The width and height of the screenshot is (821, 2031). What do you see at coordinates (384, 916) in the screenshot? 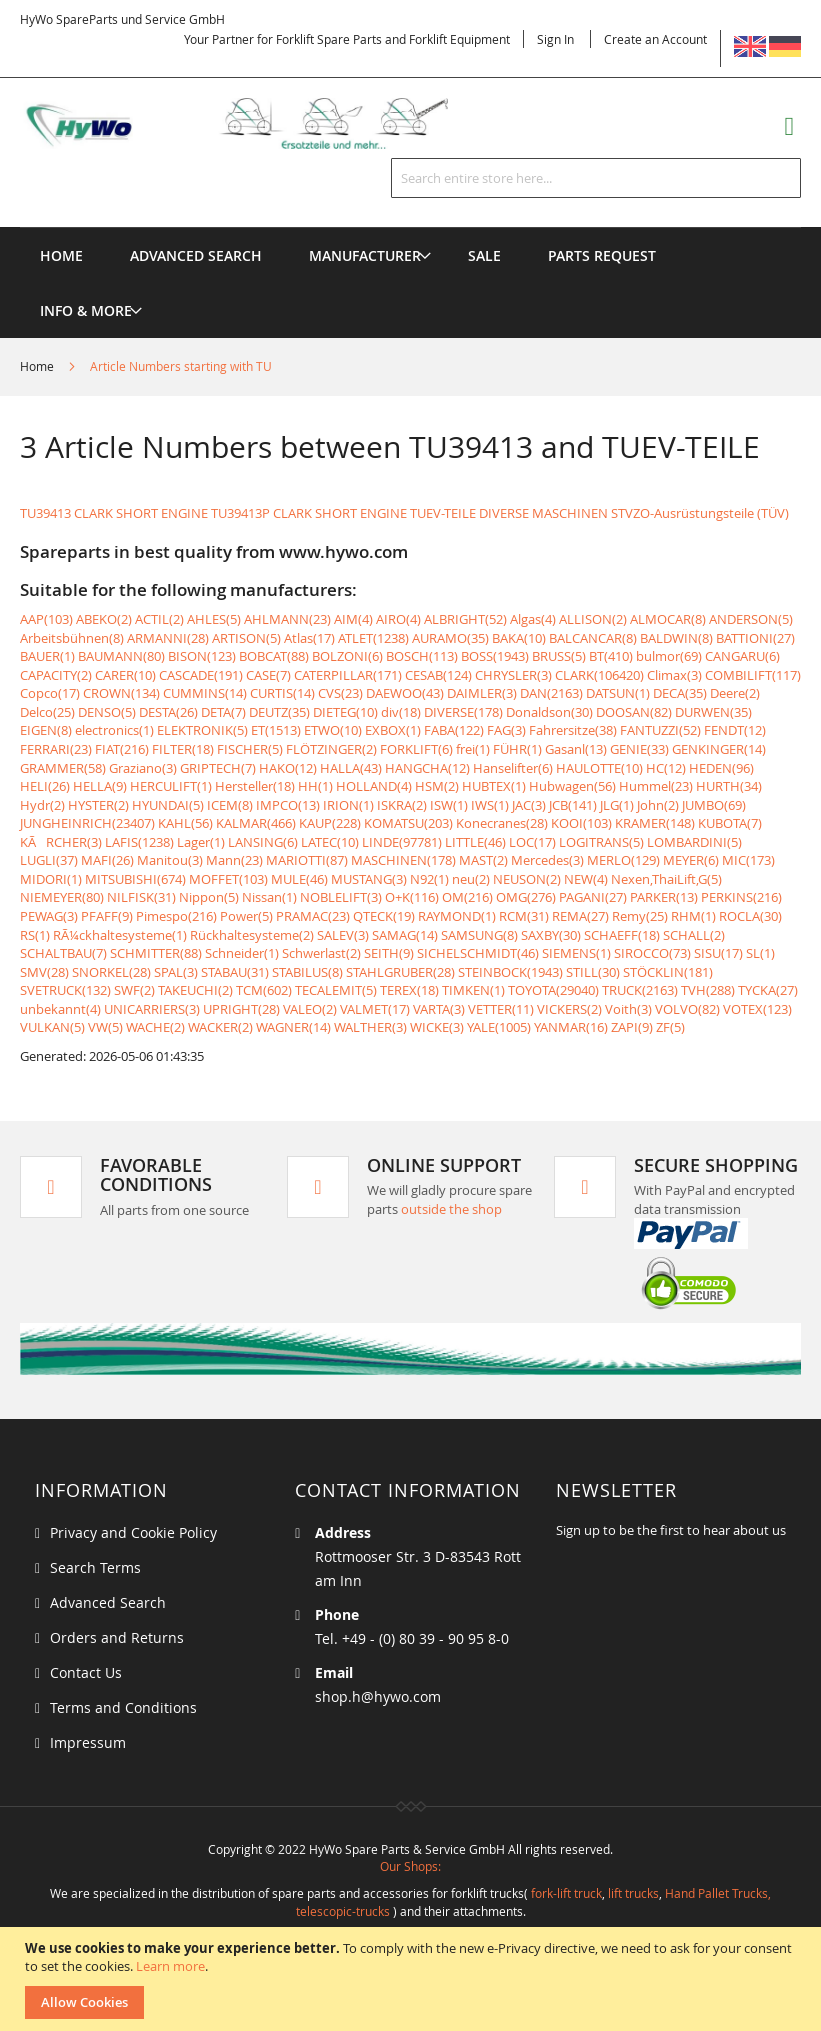
I see `QTECK(19)` at bounding box center [384, 916].